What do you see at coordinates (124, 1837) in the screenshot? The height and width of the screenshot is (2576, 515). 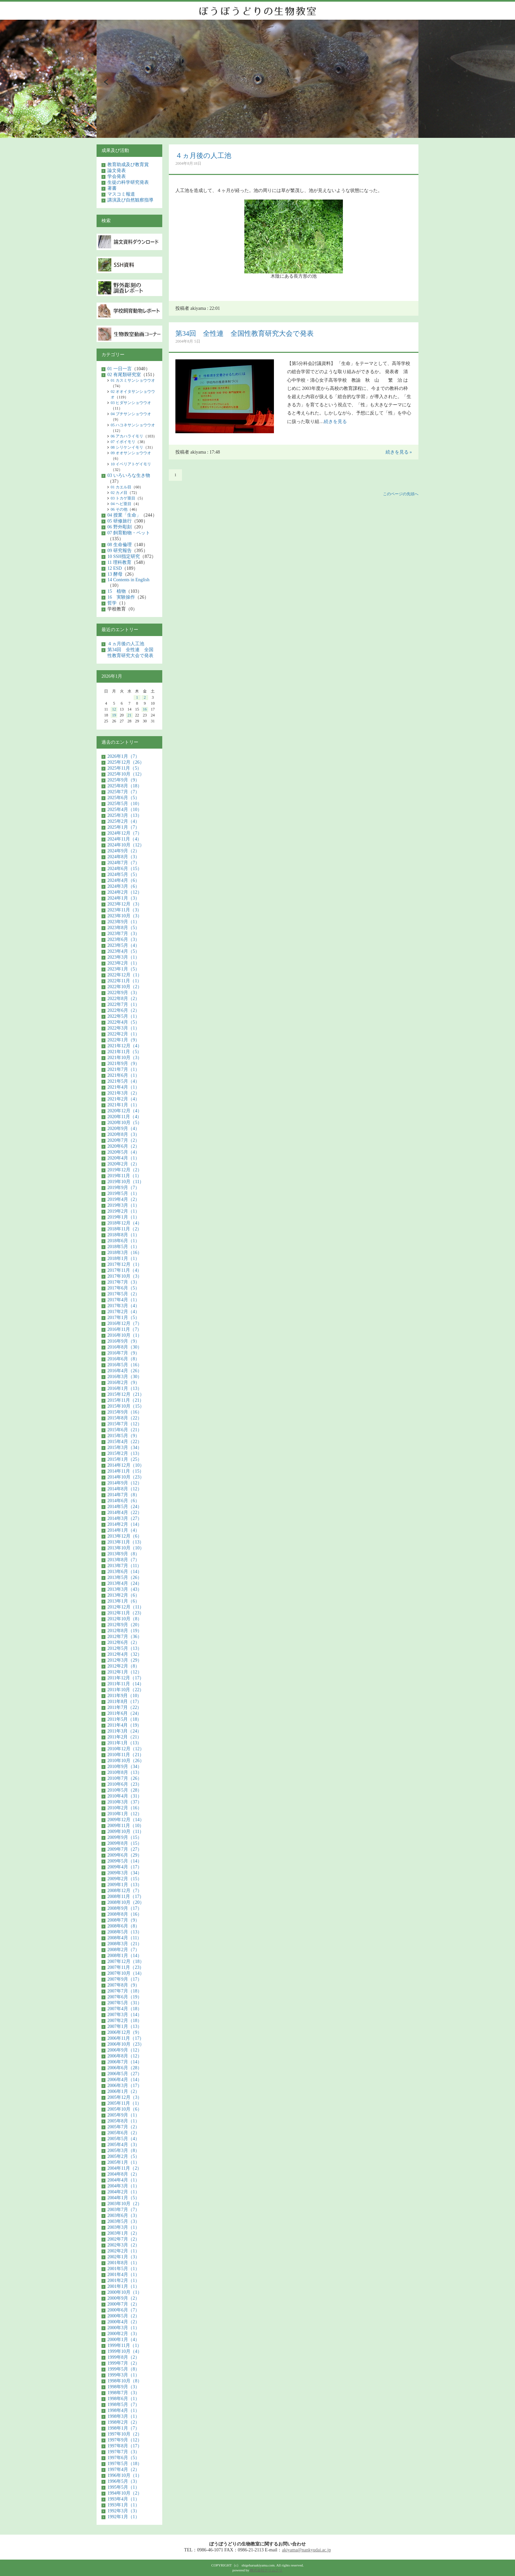 I see `2009年9月（15）` at bounding box center [124, 1837].